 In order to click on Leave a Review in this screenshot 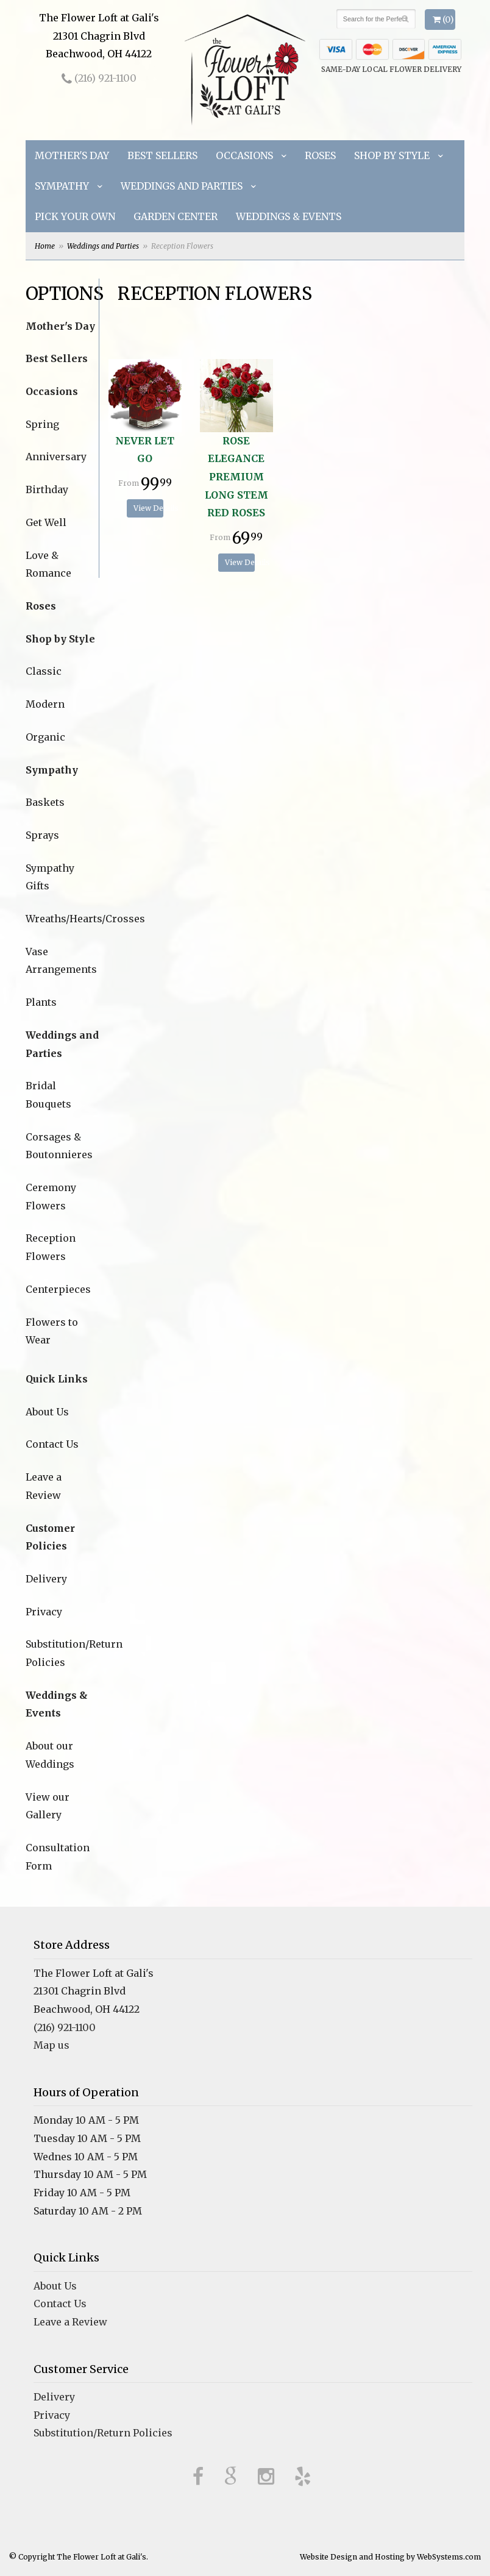, I will do `click(44, 1486)`.